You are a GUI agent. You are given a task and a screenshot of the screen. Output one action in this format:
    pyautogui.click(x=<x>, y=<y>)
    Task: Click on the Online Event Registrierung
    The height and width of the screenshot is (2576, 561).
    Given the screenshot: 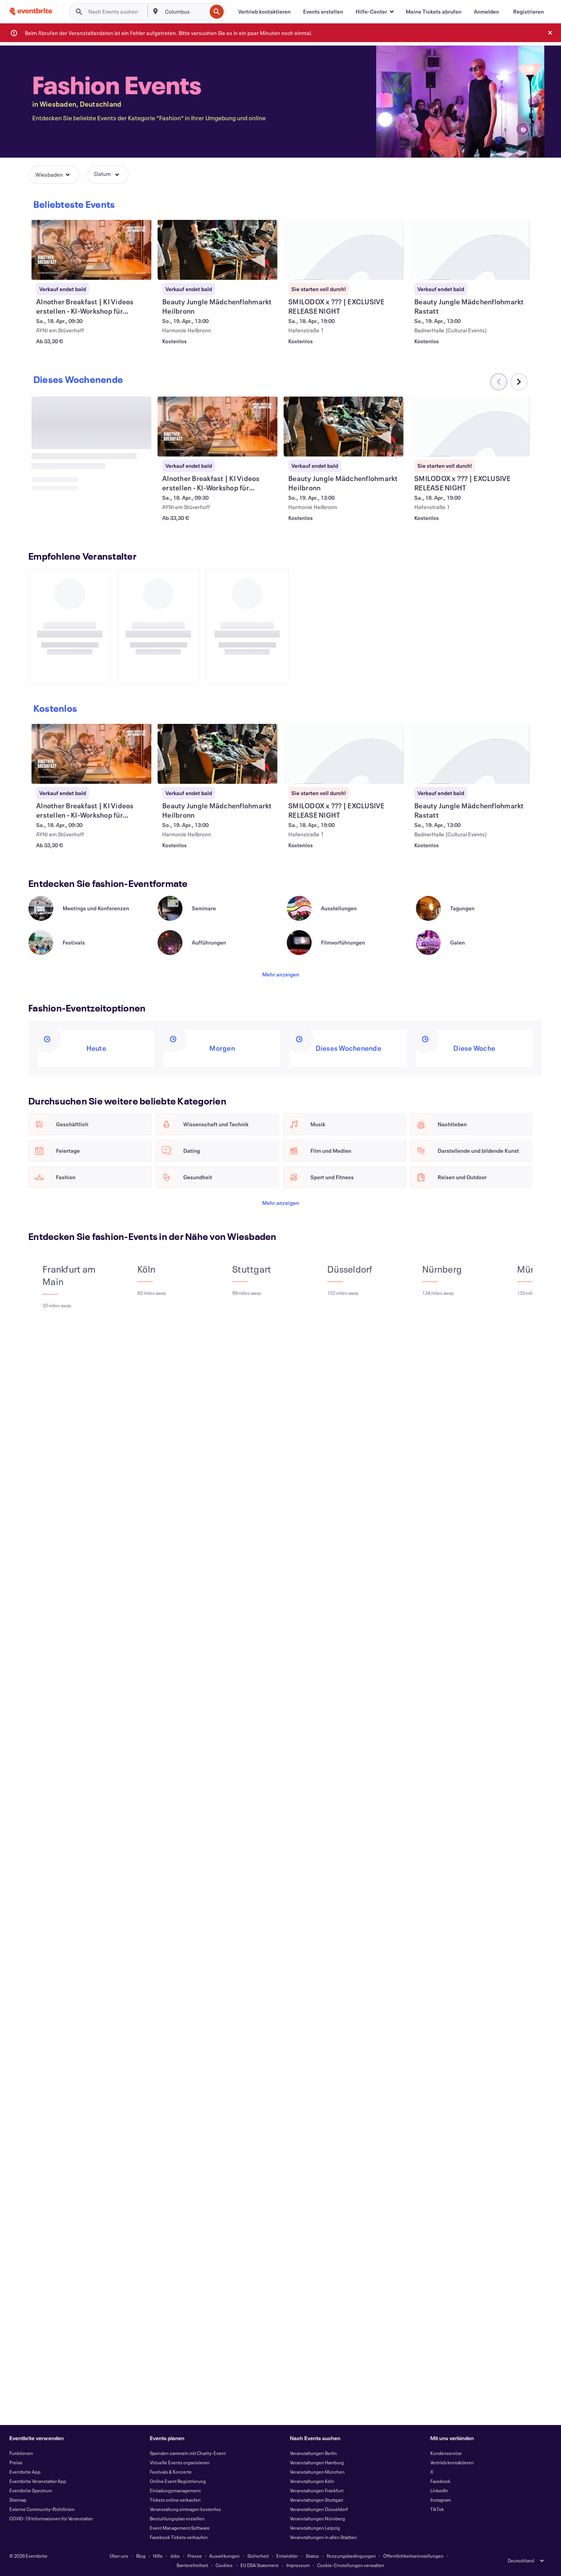 What is the action you would take?
    pyautogui.click(x=178, y=2481)
    